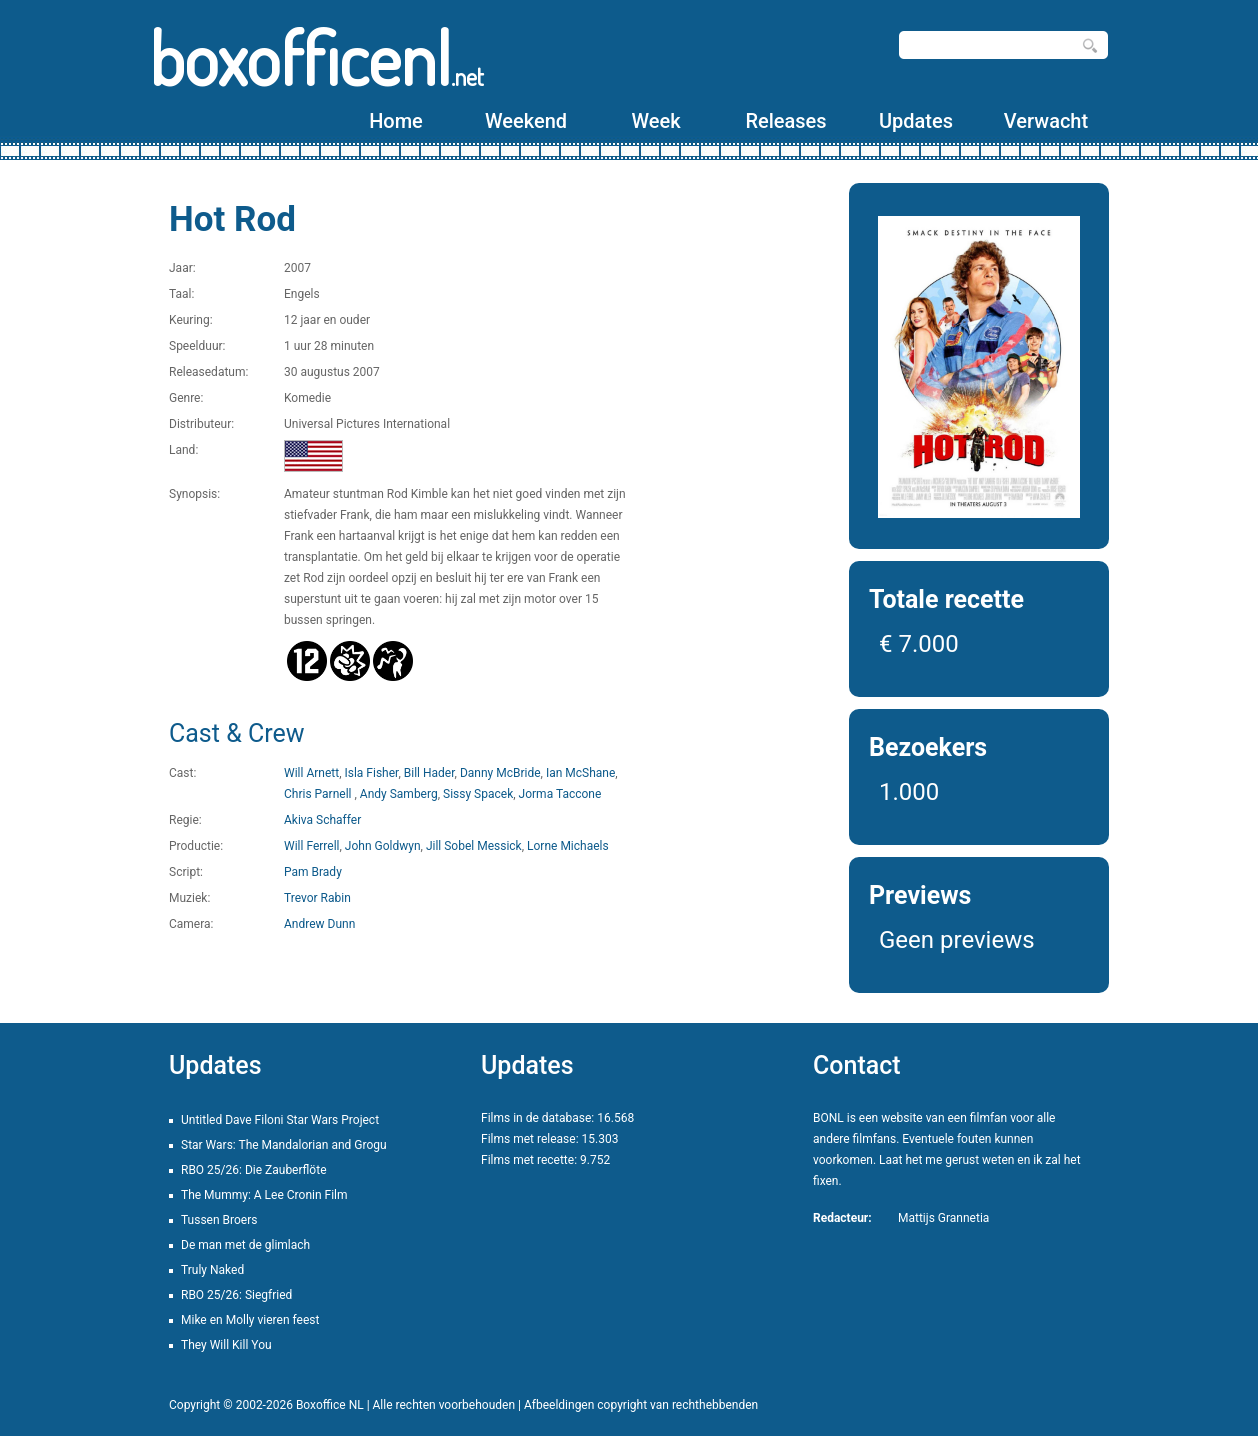  Describe the element at coordinates (219, 1220) in the screenshot. I see `Tussen Broers` at that location.